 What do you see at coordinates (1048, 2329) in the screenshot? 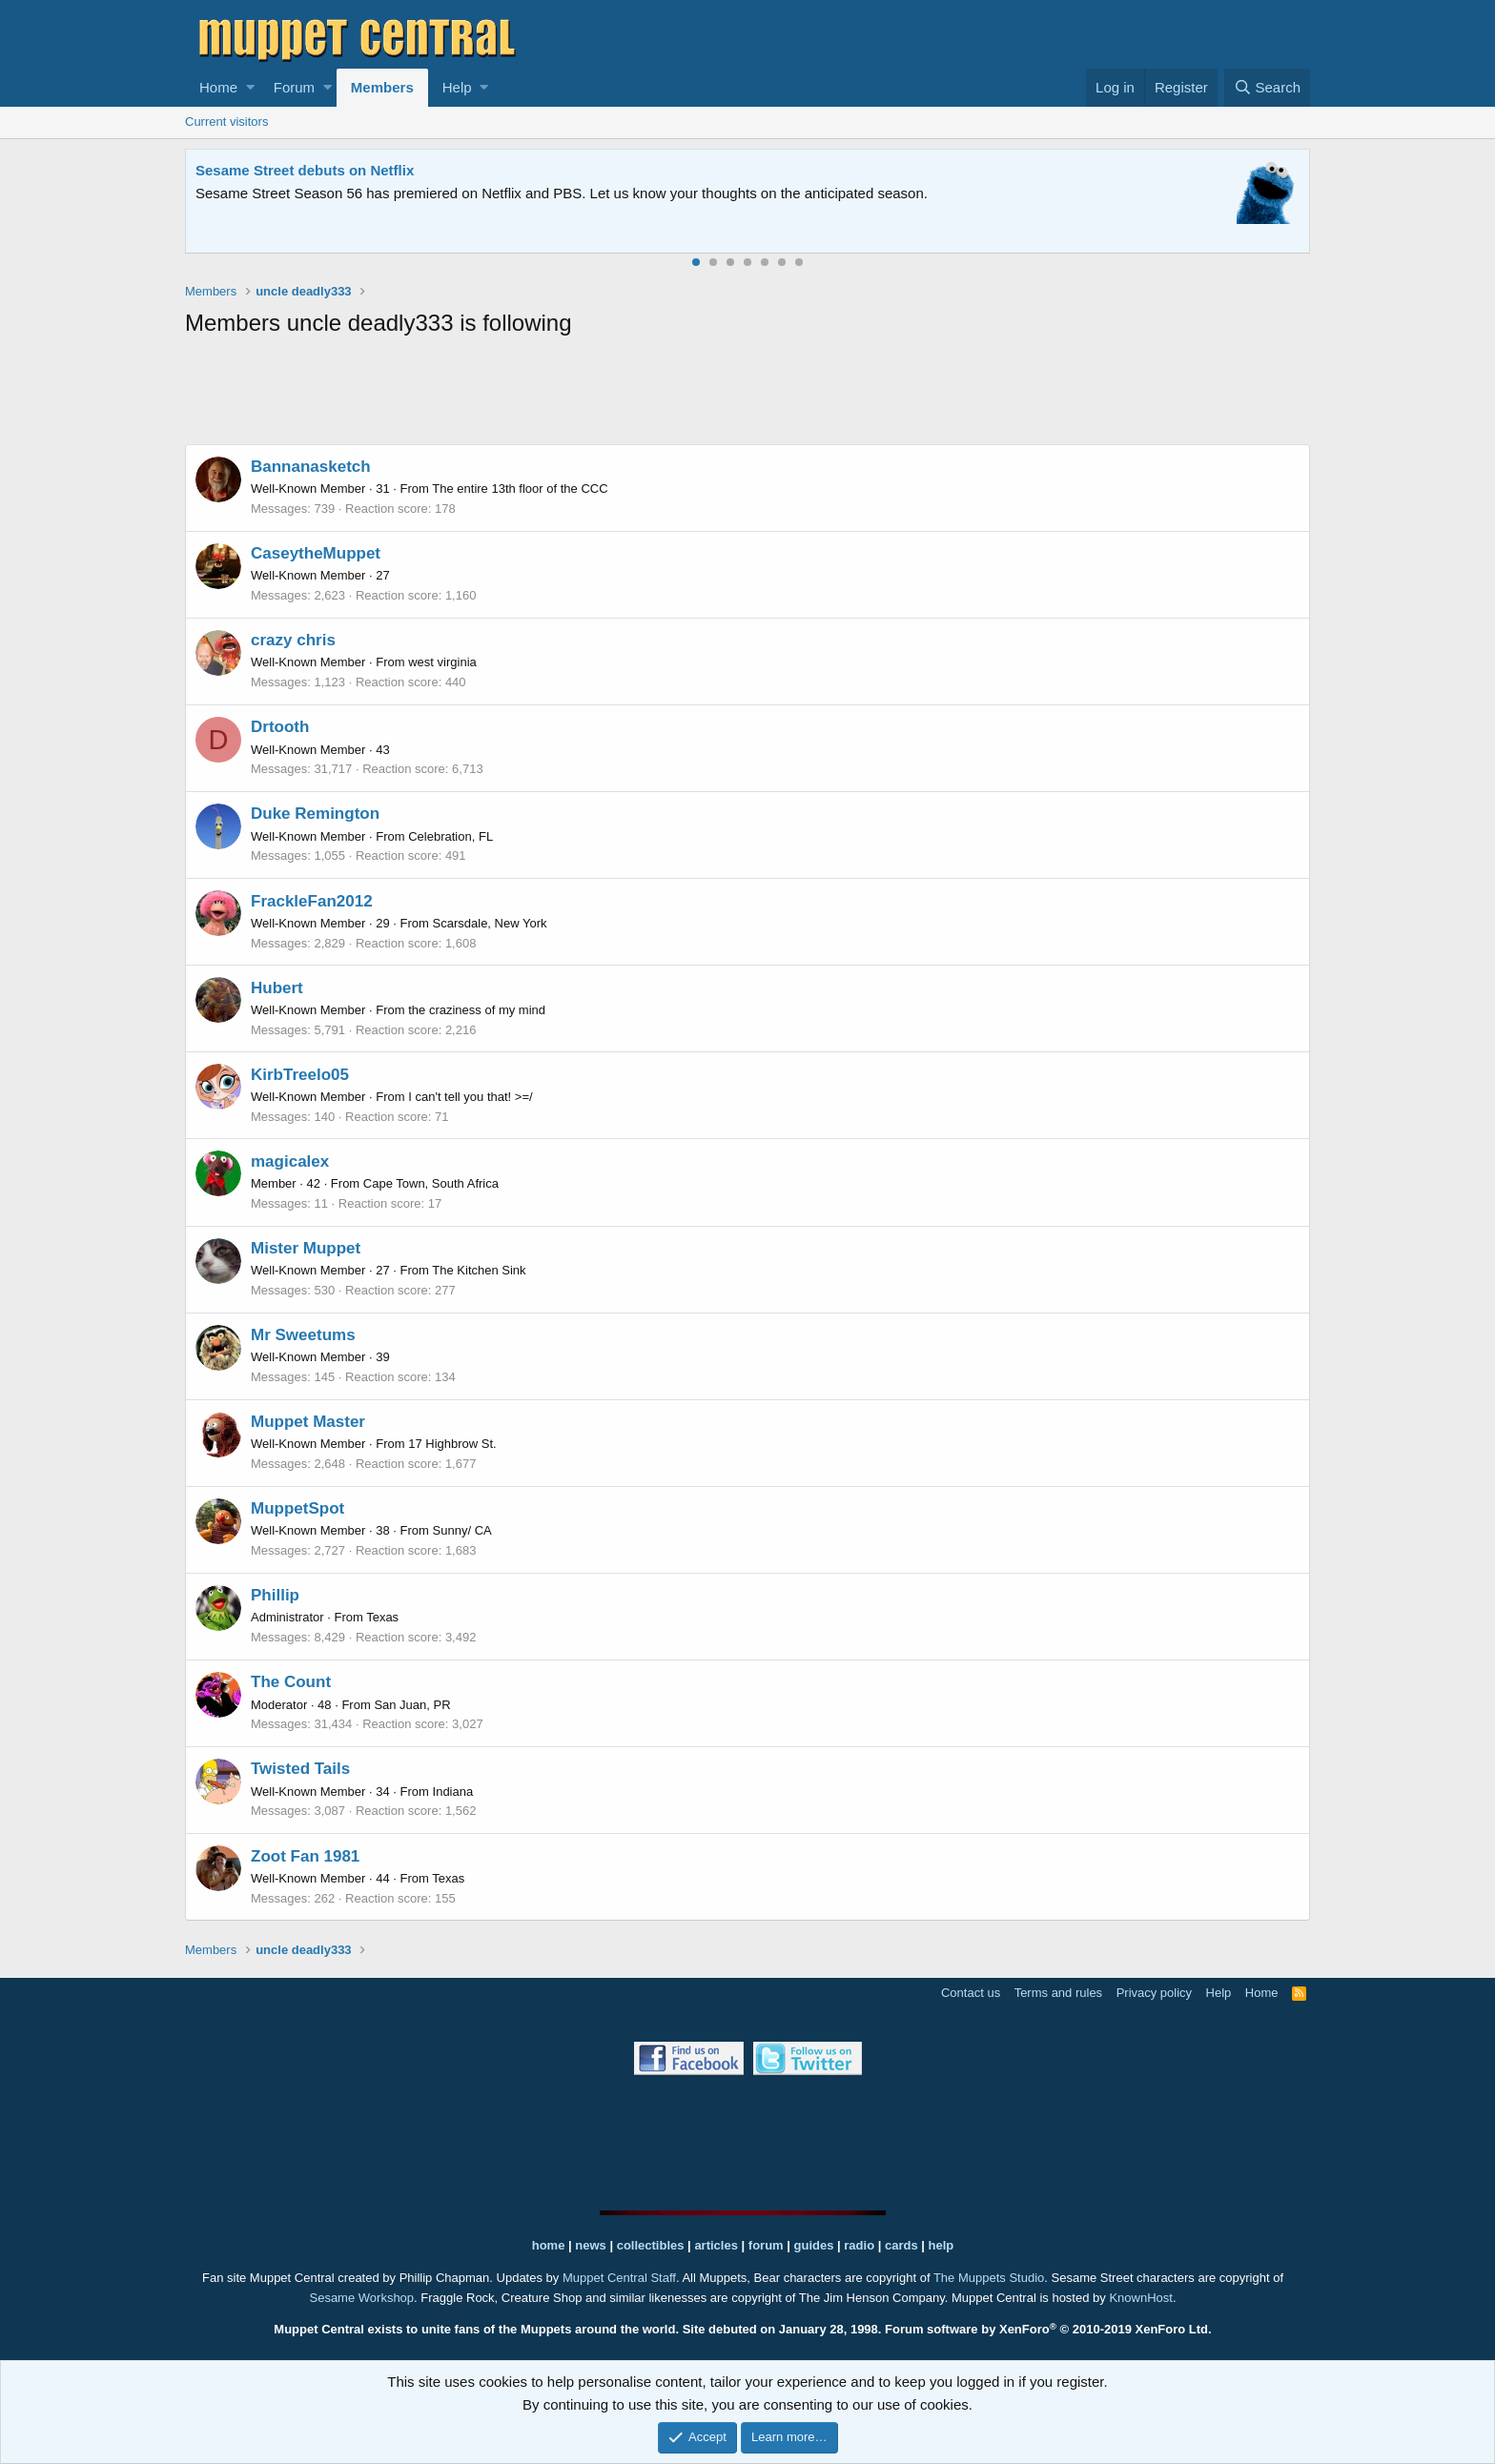
I see `Forum software by XenForo` at bounding box center [1048, 2329].